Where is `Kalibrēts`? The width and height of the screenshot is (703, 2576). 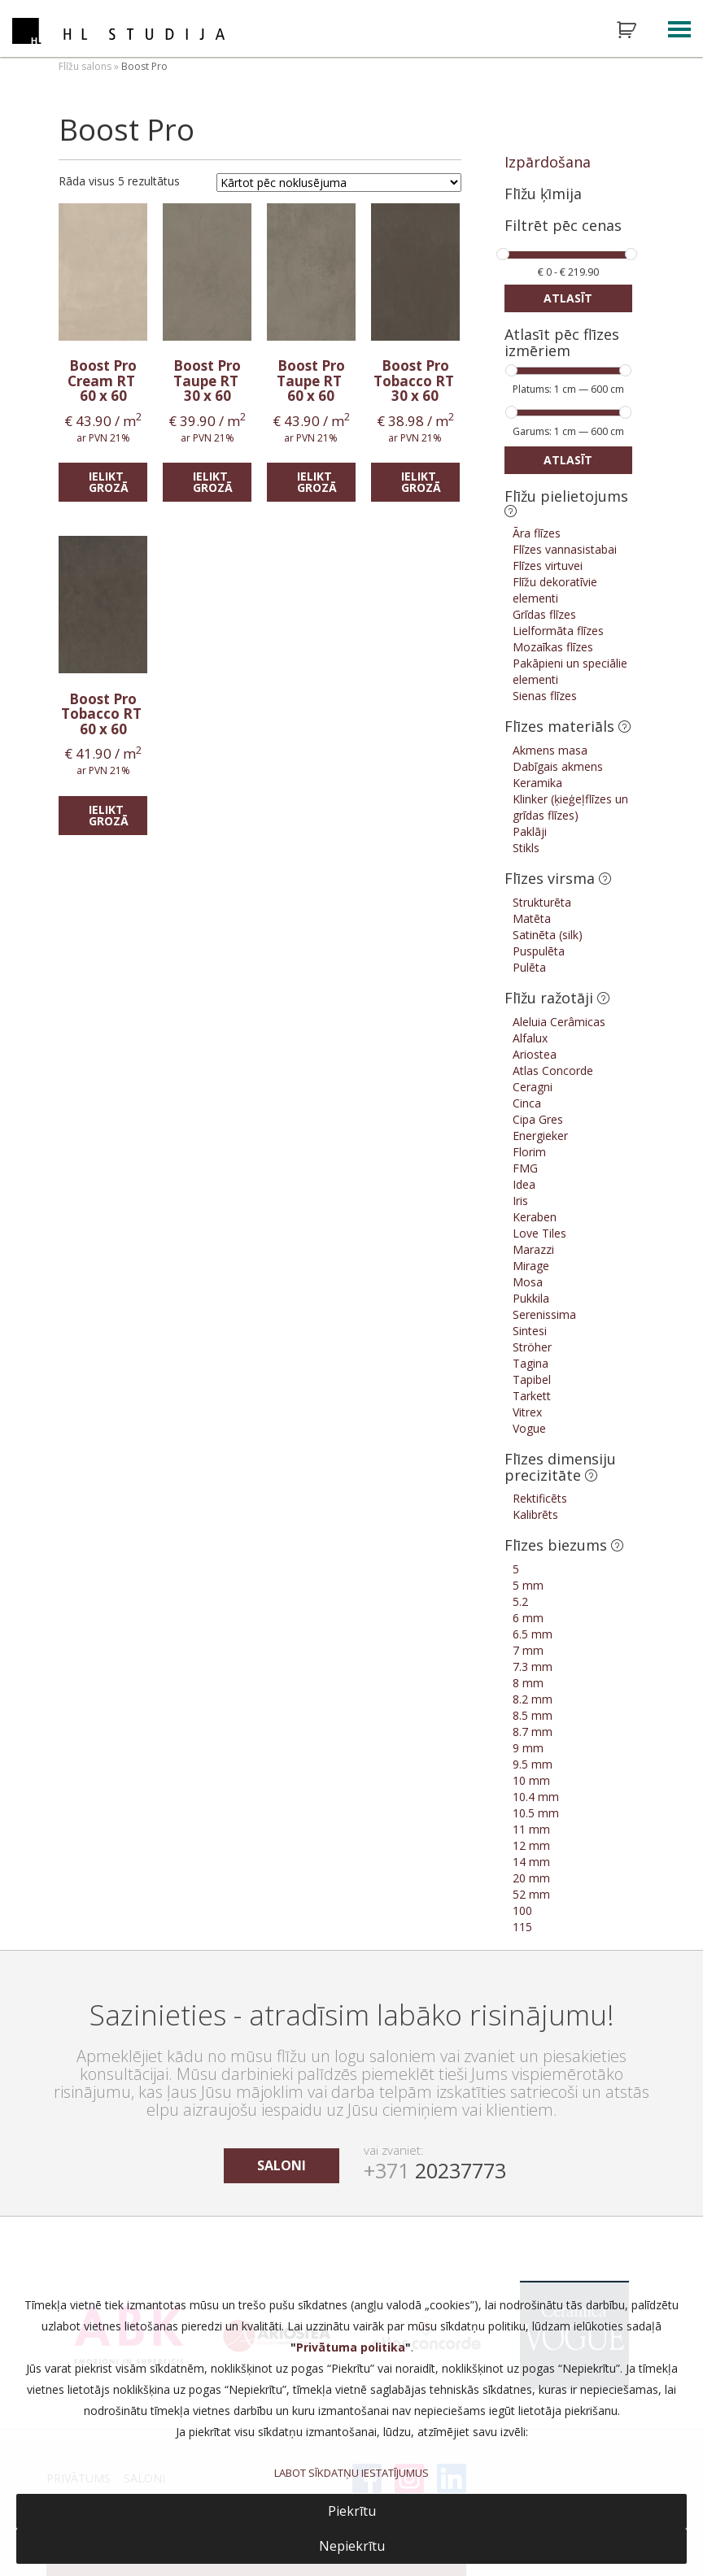 Kalibrēts is located at coordinates (535, 1514).